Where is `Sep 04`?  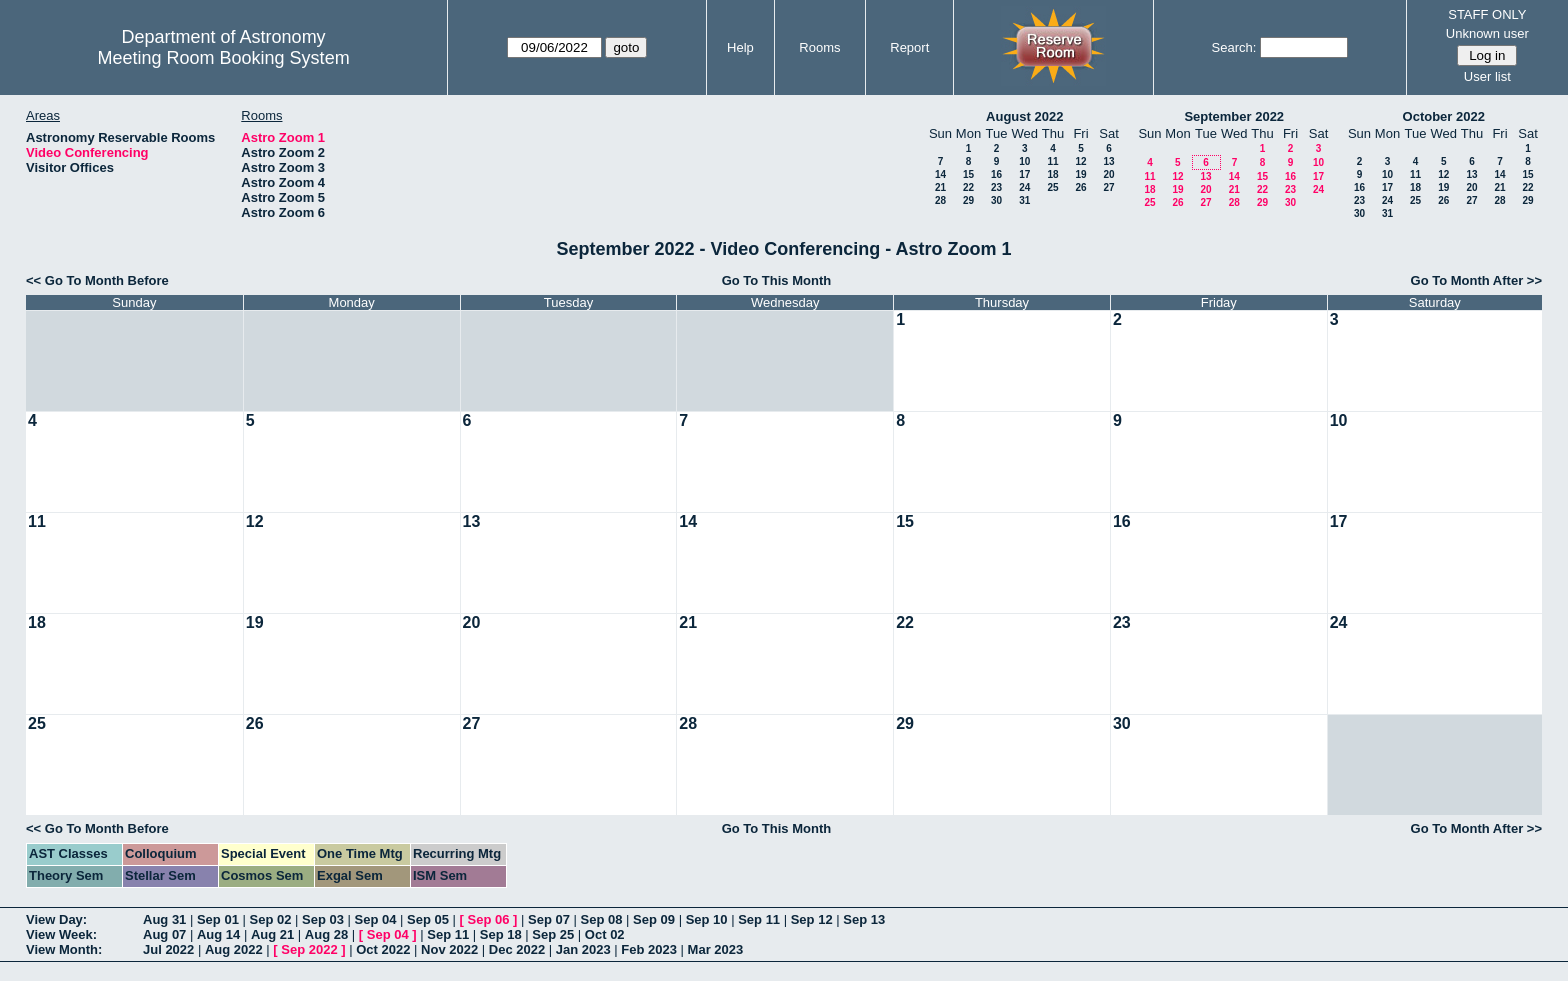 Sep 04 is located at coordinates (376, 919).